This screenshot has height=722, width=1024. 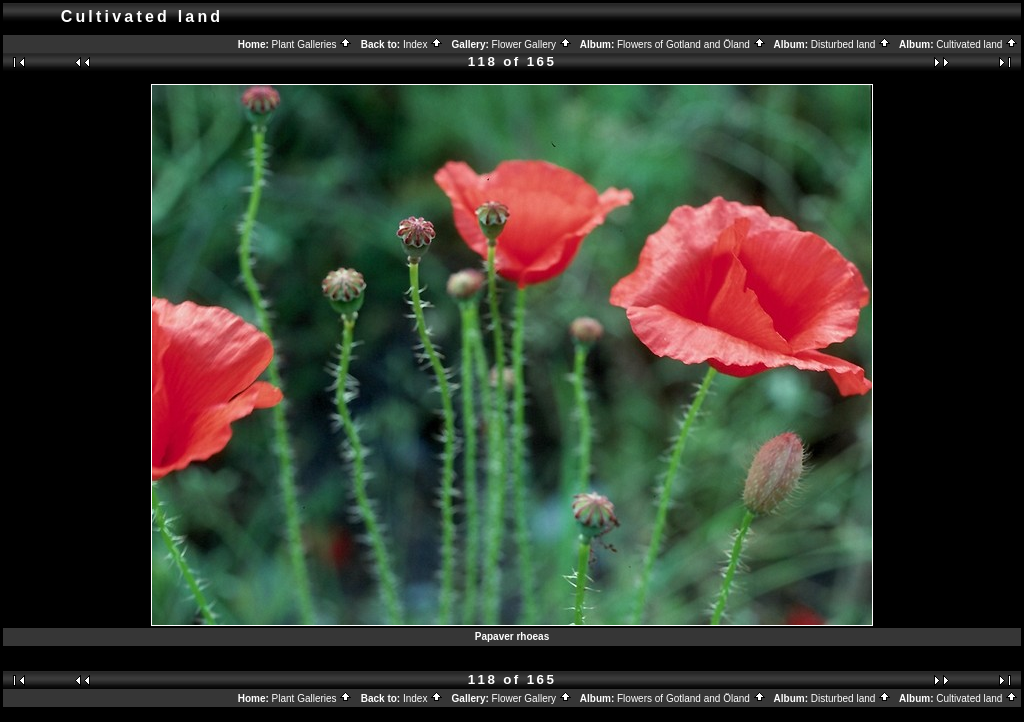 What do you see at coordinates (691, 44) in the screenshot?
I see `Flowers of Gotland and Öland` at bounding box center [691, 44].